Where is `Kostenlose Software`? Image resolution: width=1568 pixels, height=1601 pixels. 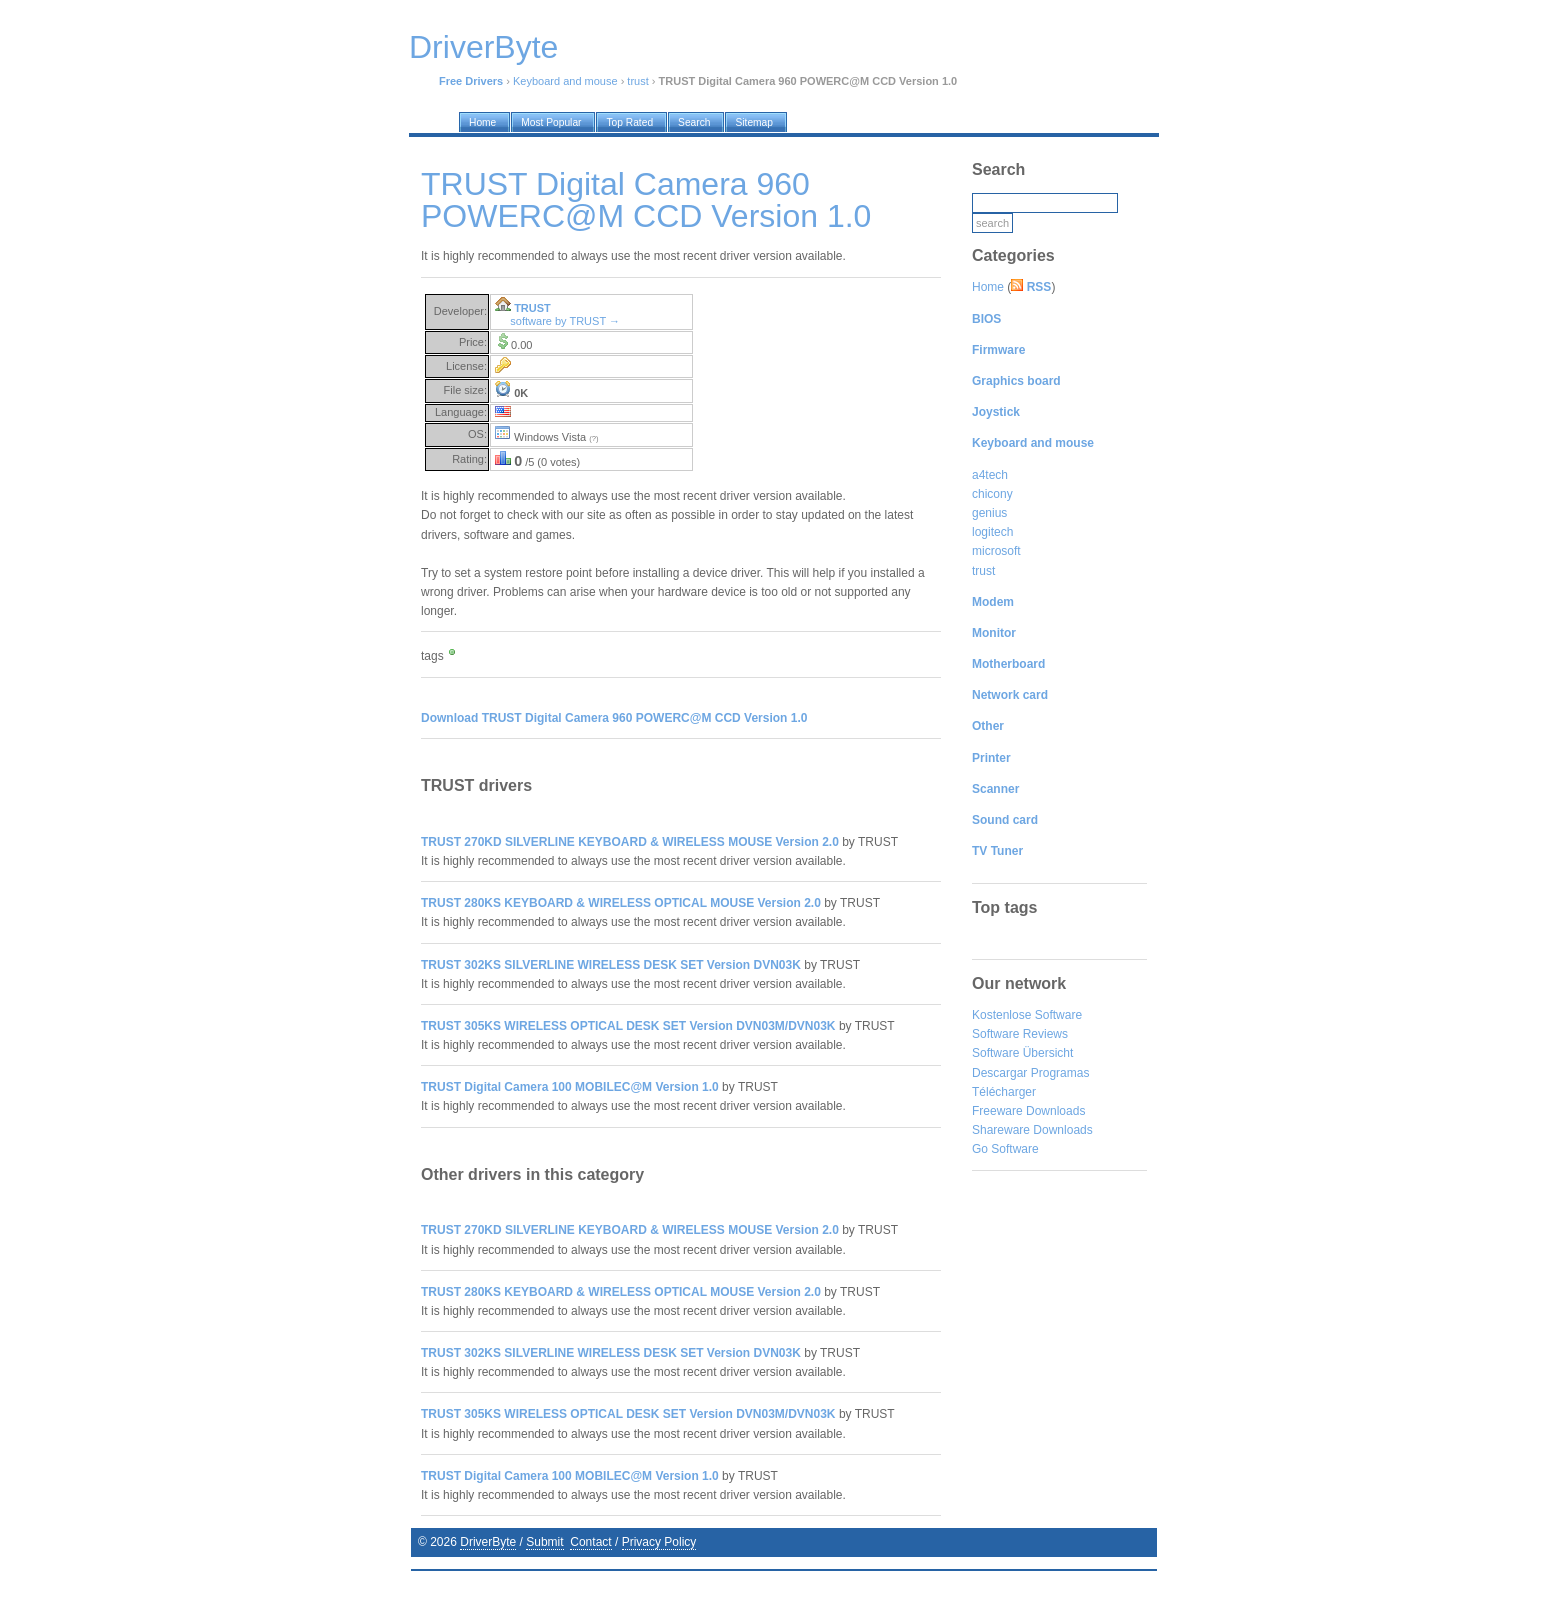
Kostenlose Software is located at coordinates (1027, 1015).